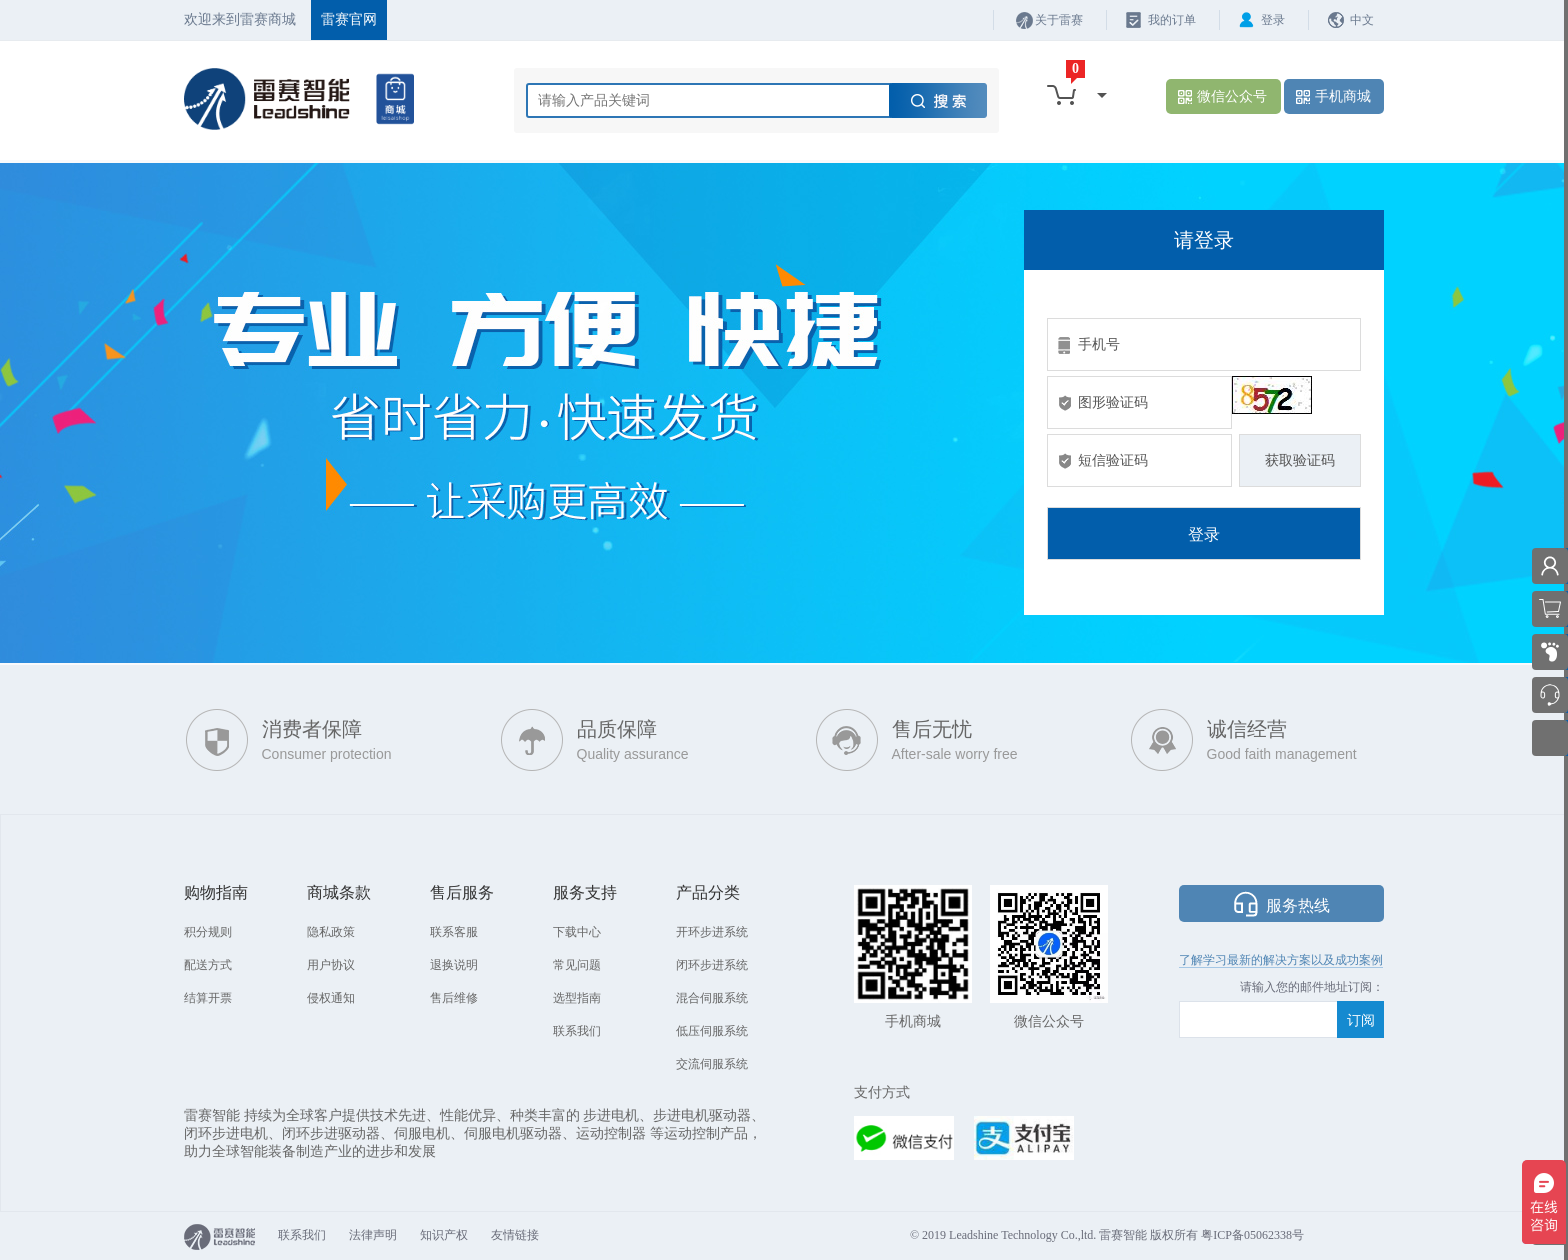  I want to click on 了解学习最新的解决方案以及成功案例, so click(1281, 960).